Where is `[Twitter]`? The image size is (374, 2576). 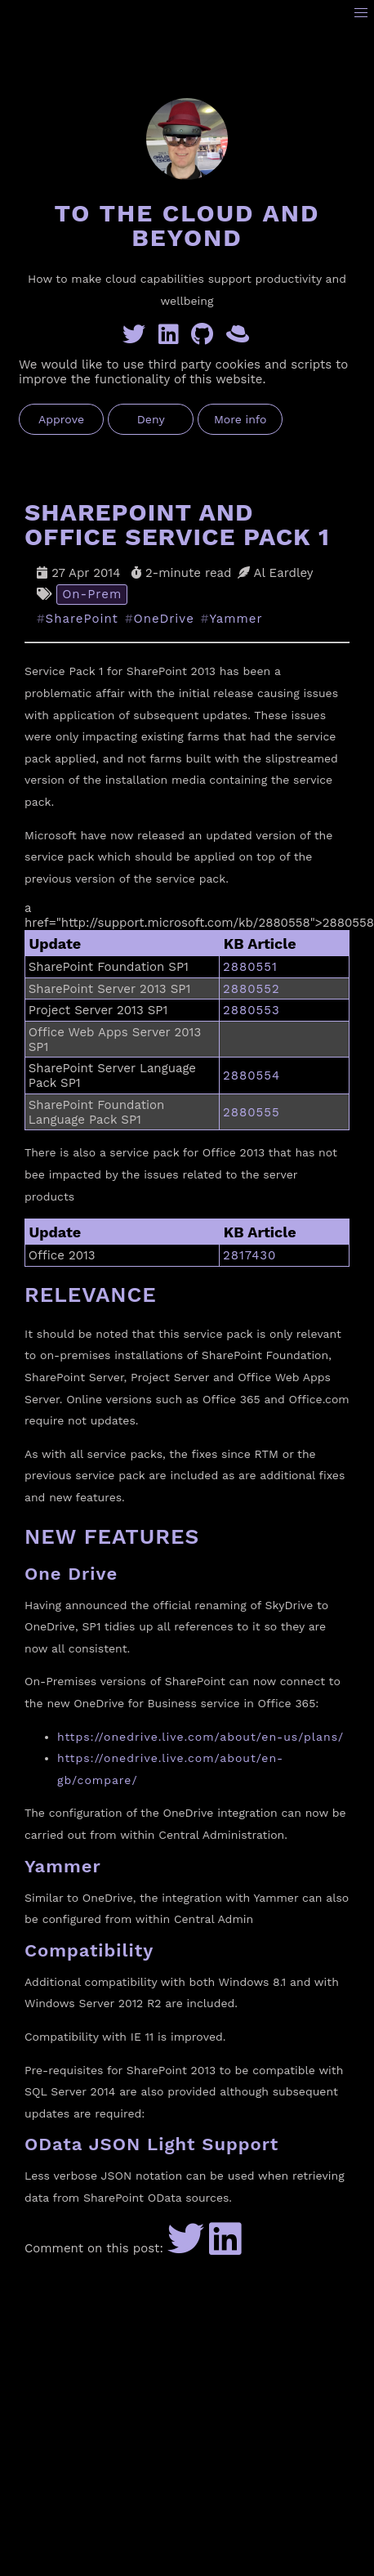 [Twitter] is located at coordinates (137, 338).